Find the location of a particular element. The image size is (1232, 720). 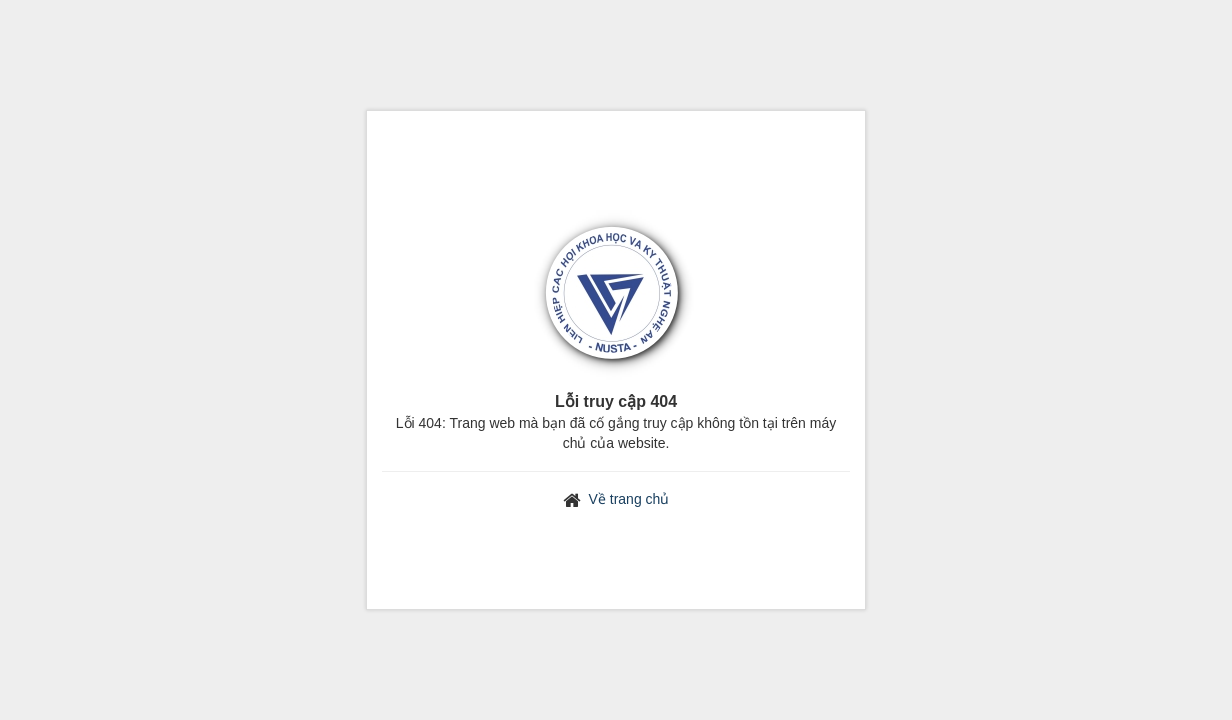

Về trang chủ is located at coordinates (629, 499).